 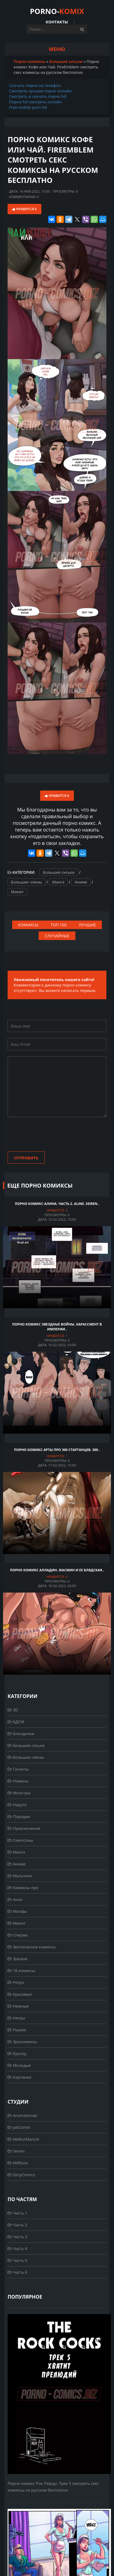 I want to click on Отправить, so click(x=26, y=1158).